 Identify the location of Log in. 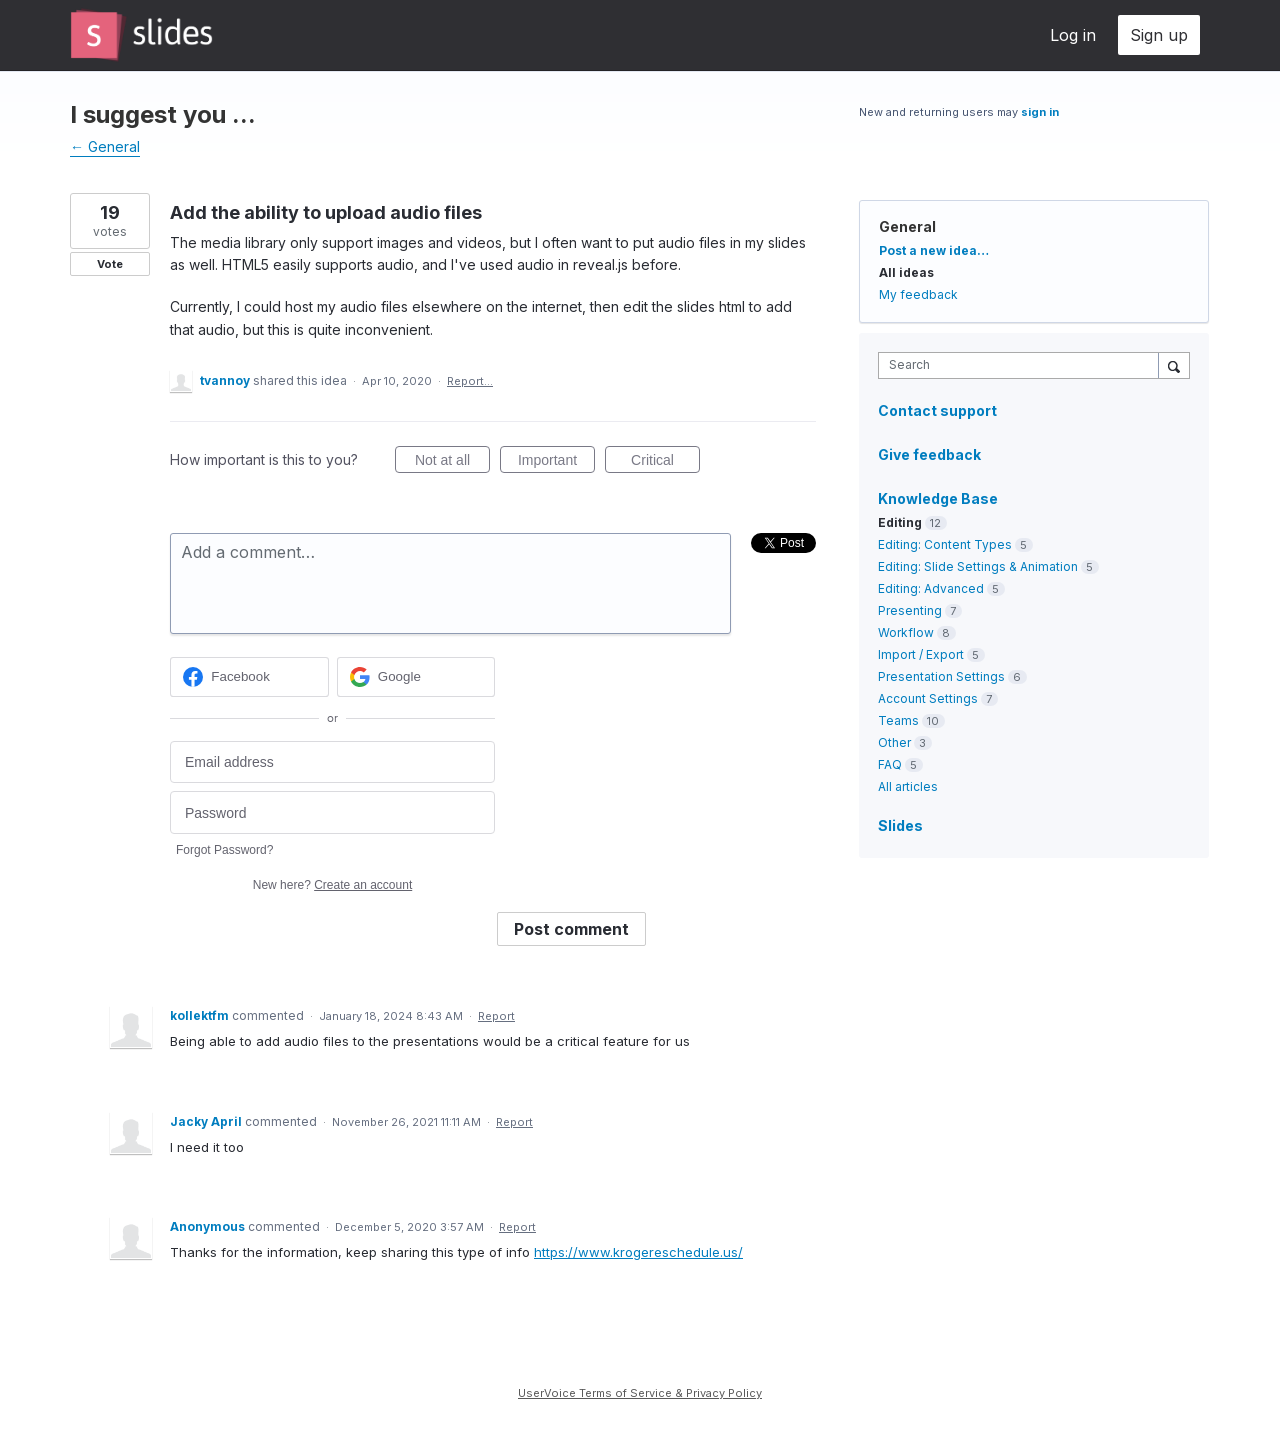
(1073, 35).